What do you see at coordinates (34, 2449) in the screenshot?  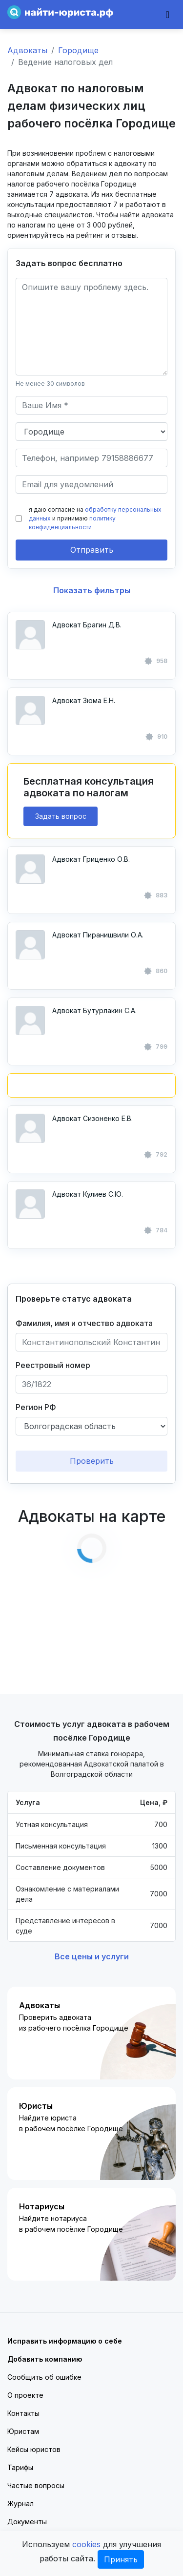 I see `Кейсы юристов` at bounding box center [34, 2449].